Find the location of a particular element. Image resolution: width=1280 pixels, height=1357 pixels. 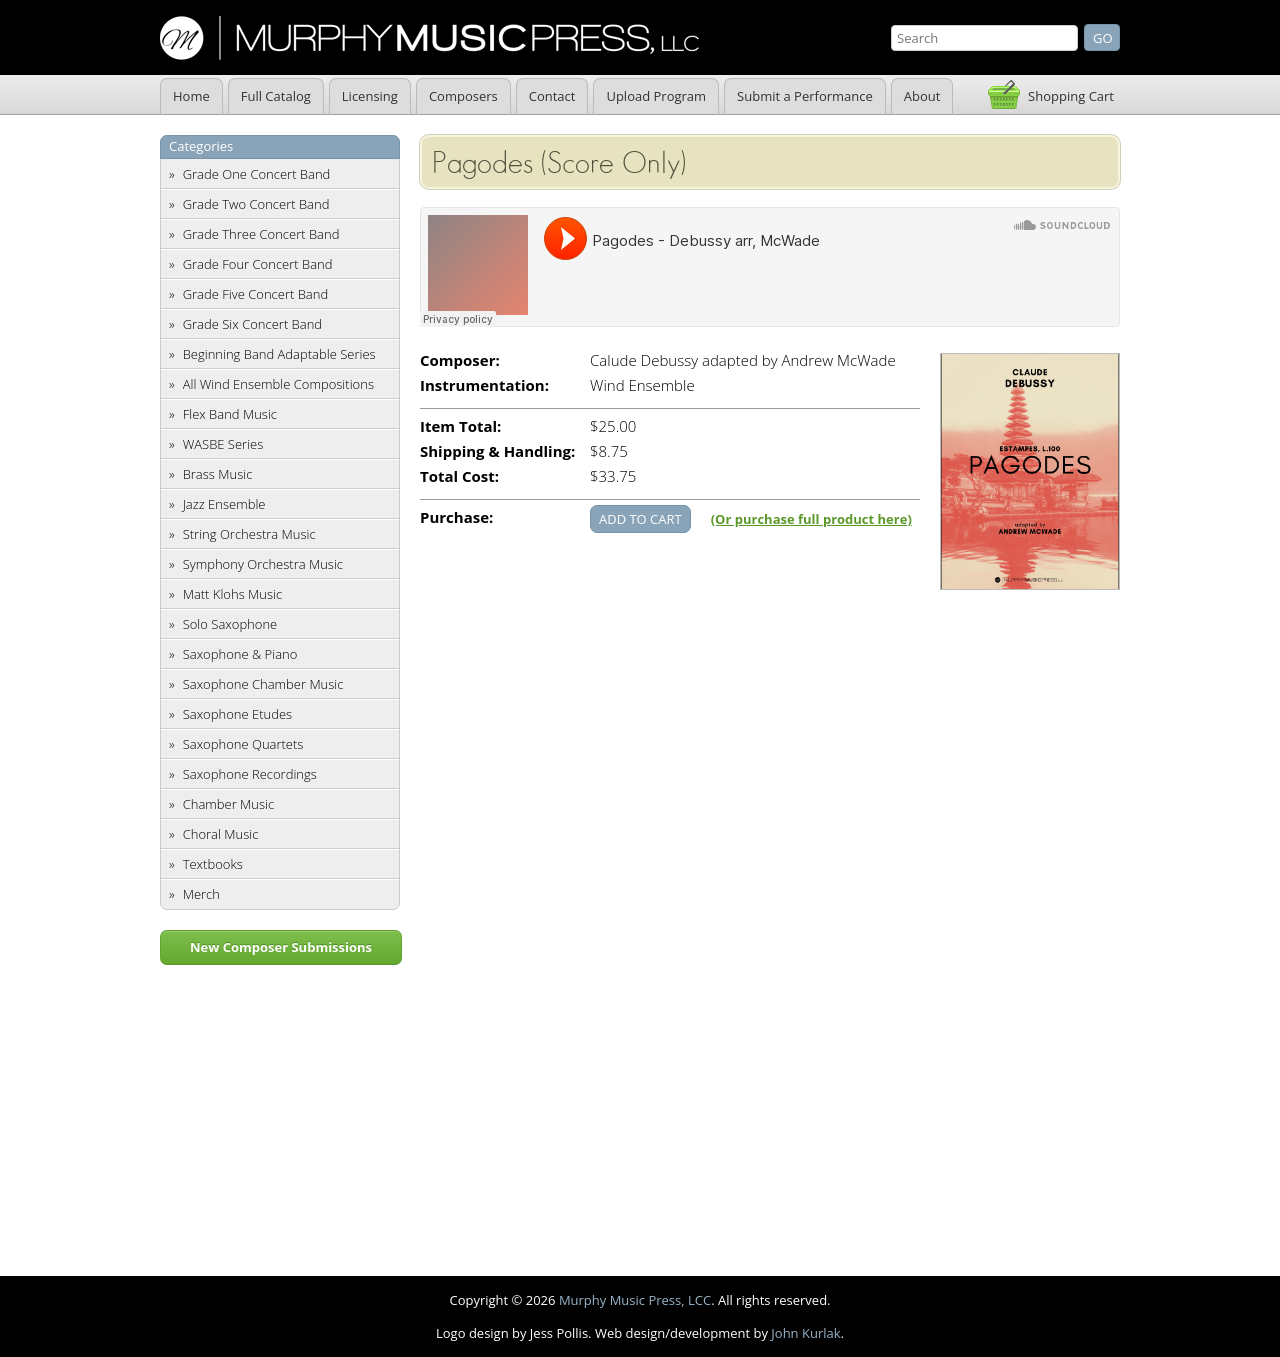

Textbooks is located at coordinates (213, 864).